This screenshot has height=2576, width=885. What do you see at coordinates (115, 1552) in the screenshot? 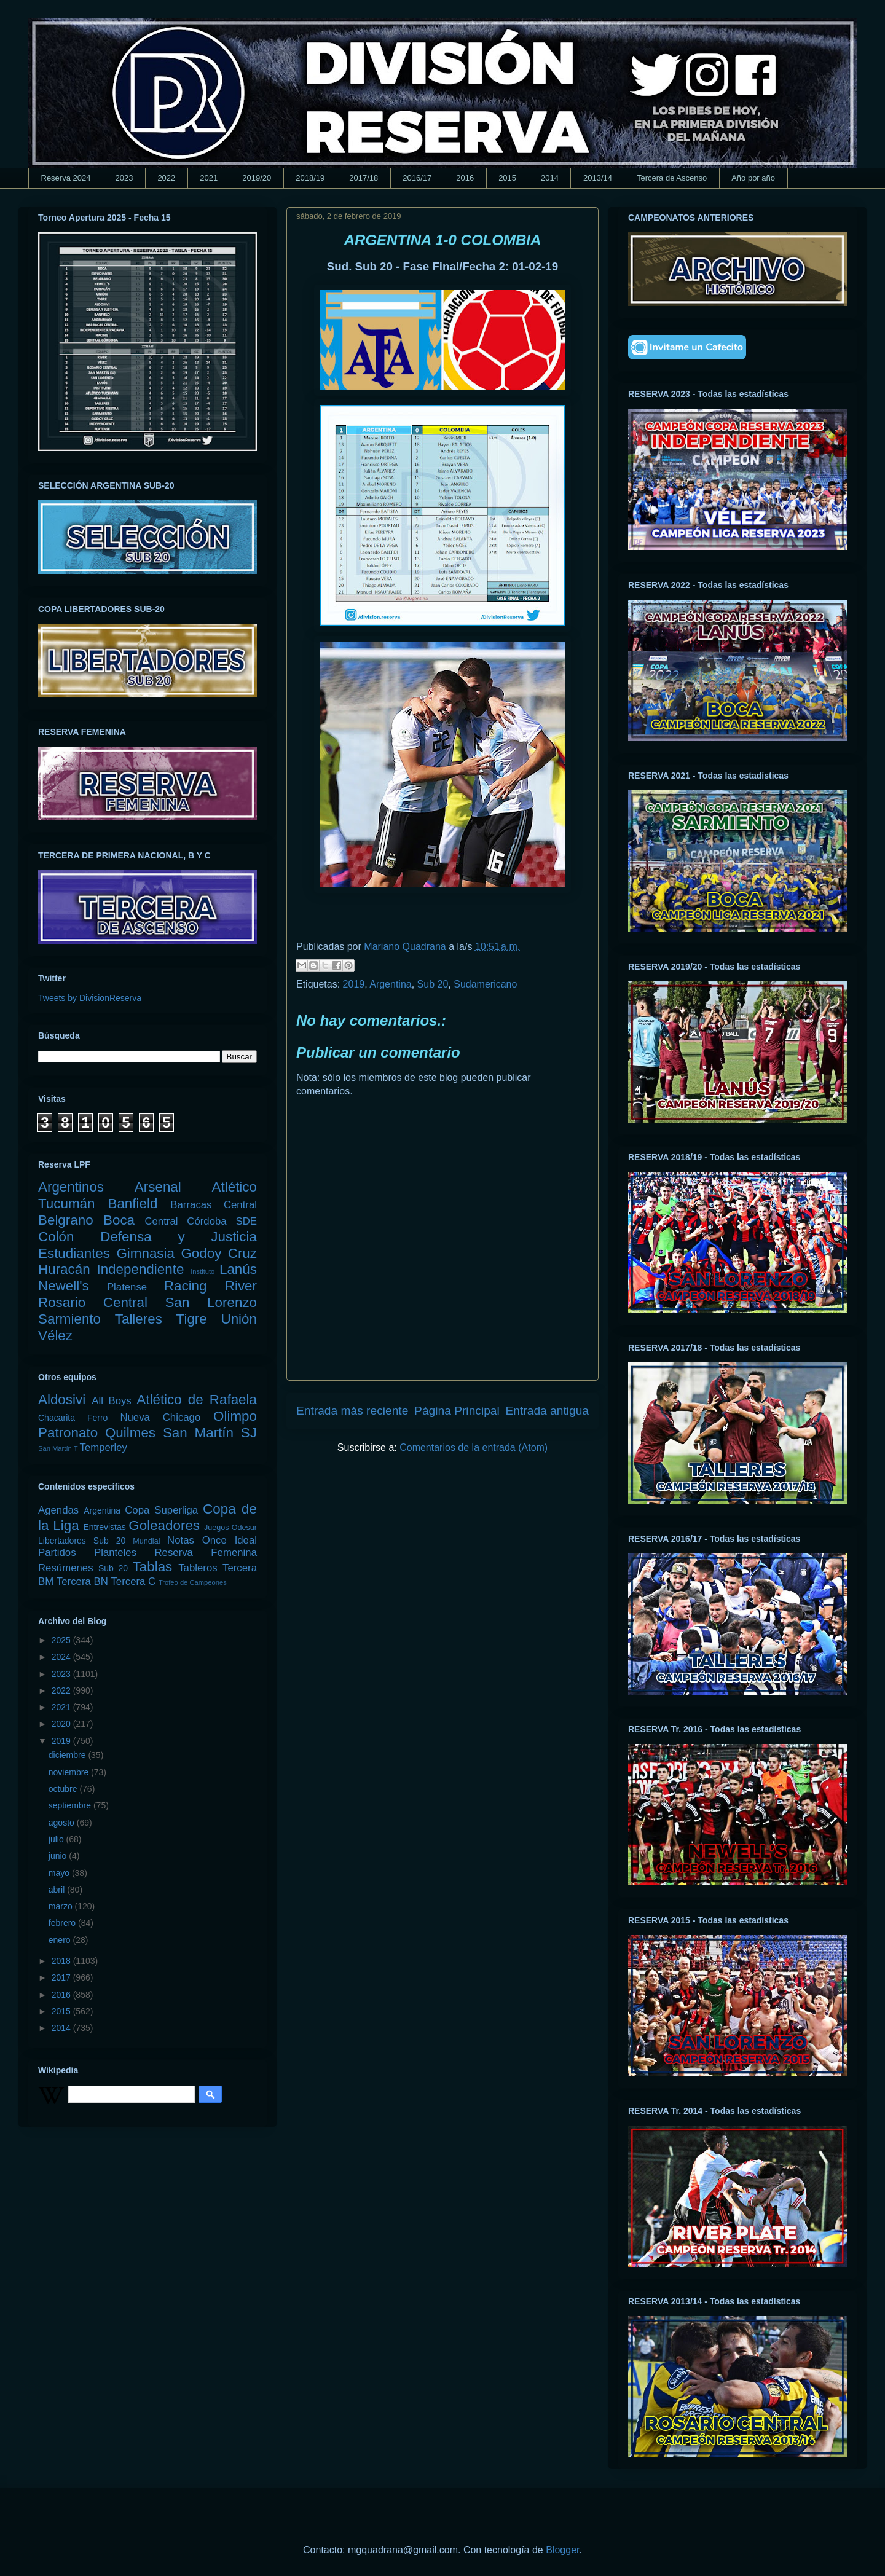
I see `Planteles` at bounding box center [115, 1552].